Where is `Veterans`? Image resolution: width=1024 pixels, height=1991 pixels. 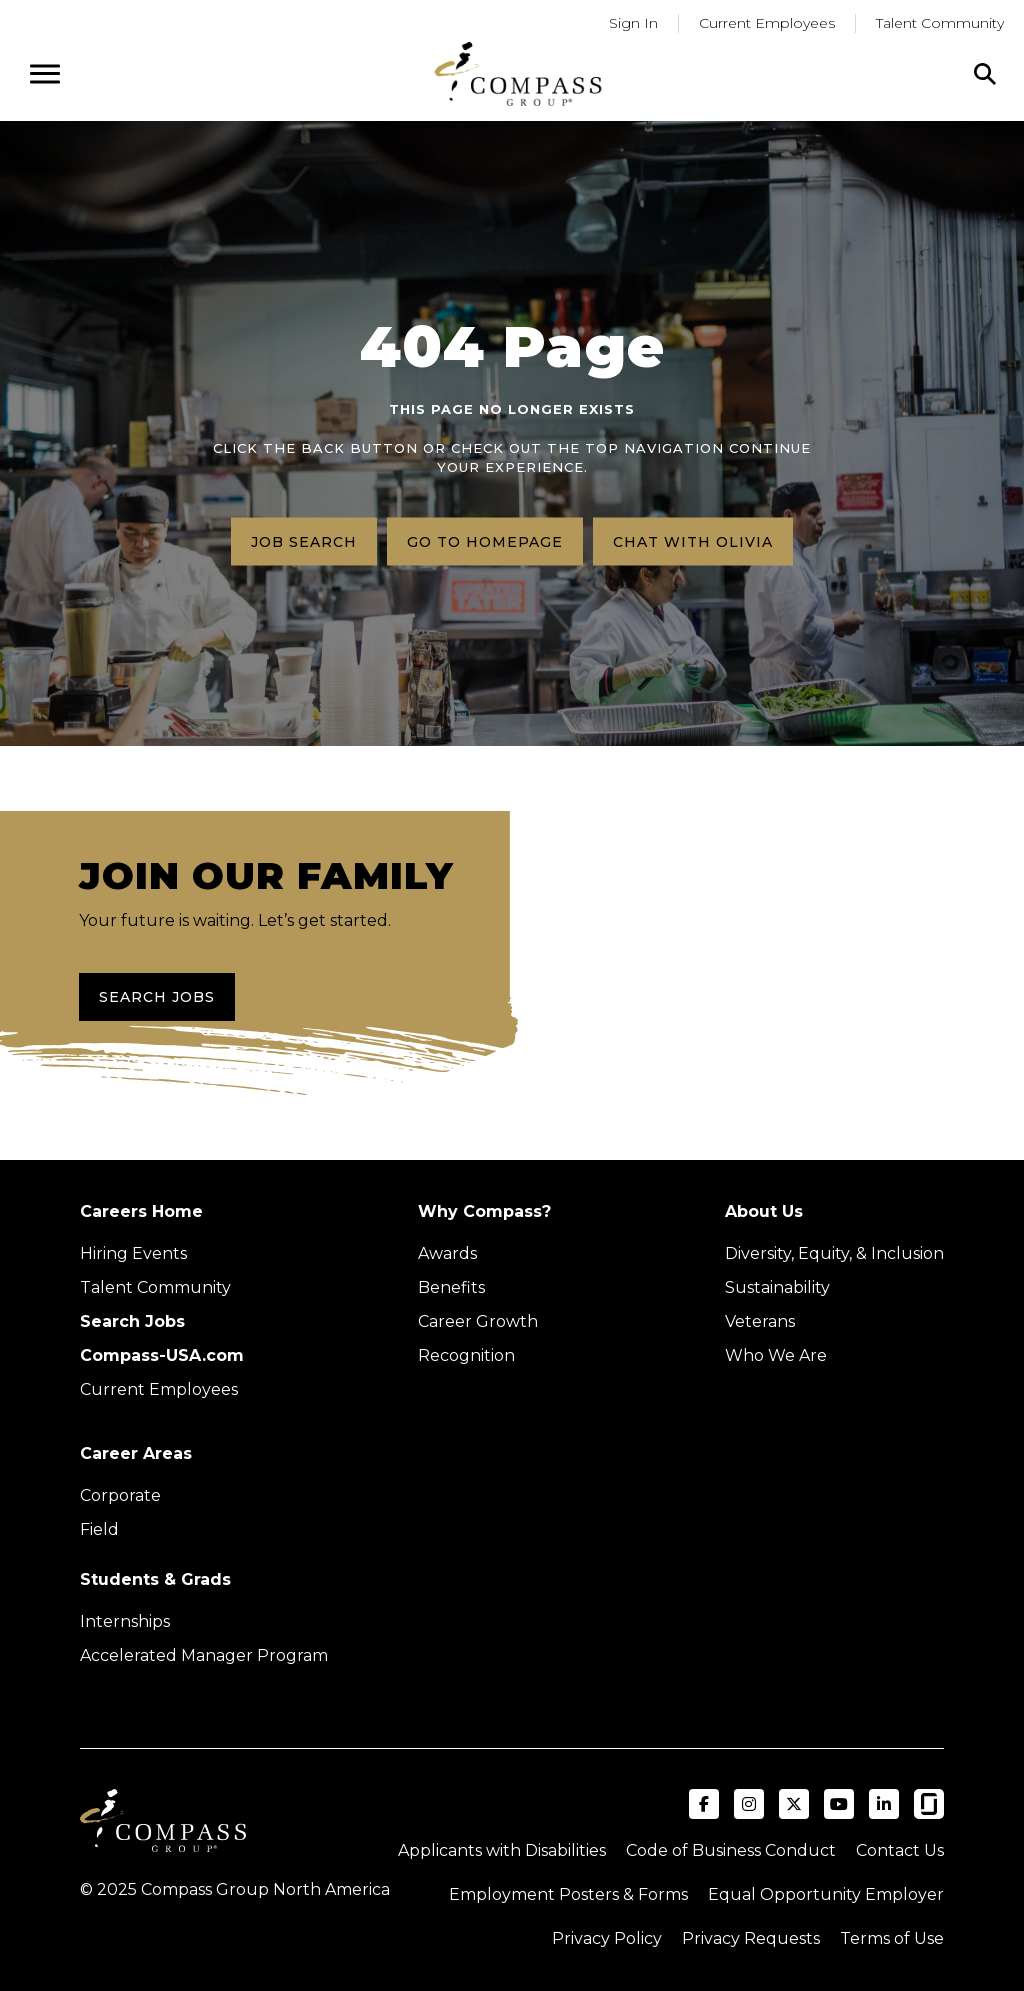
Veterans is located at coordinates (760, 1321).